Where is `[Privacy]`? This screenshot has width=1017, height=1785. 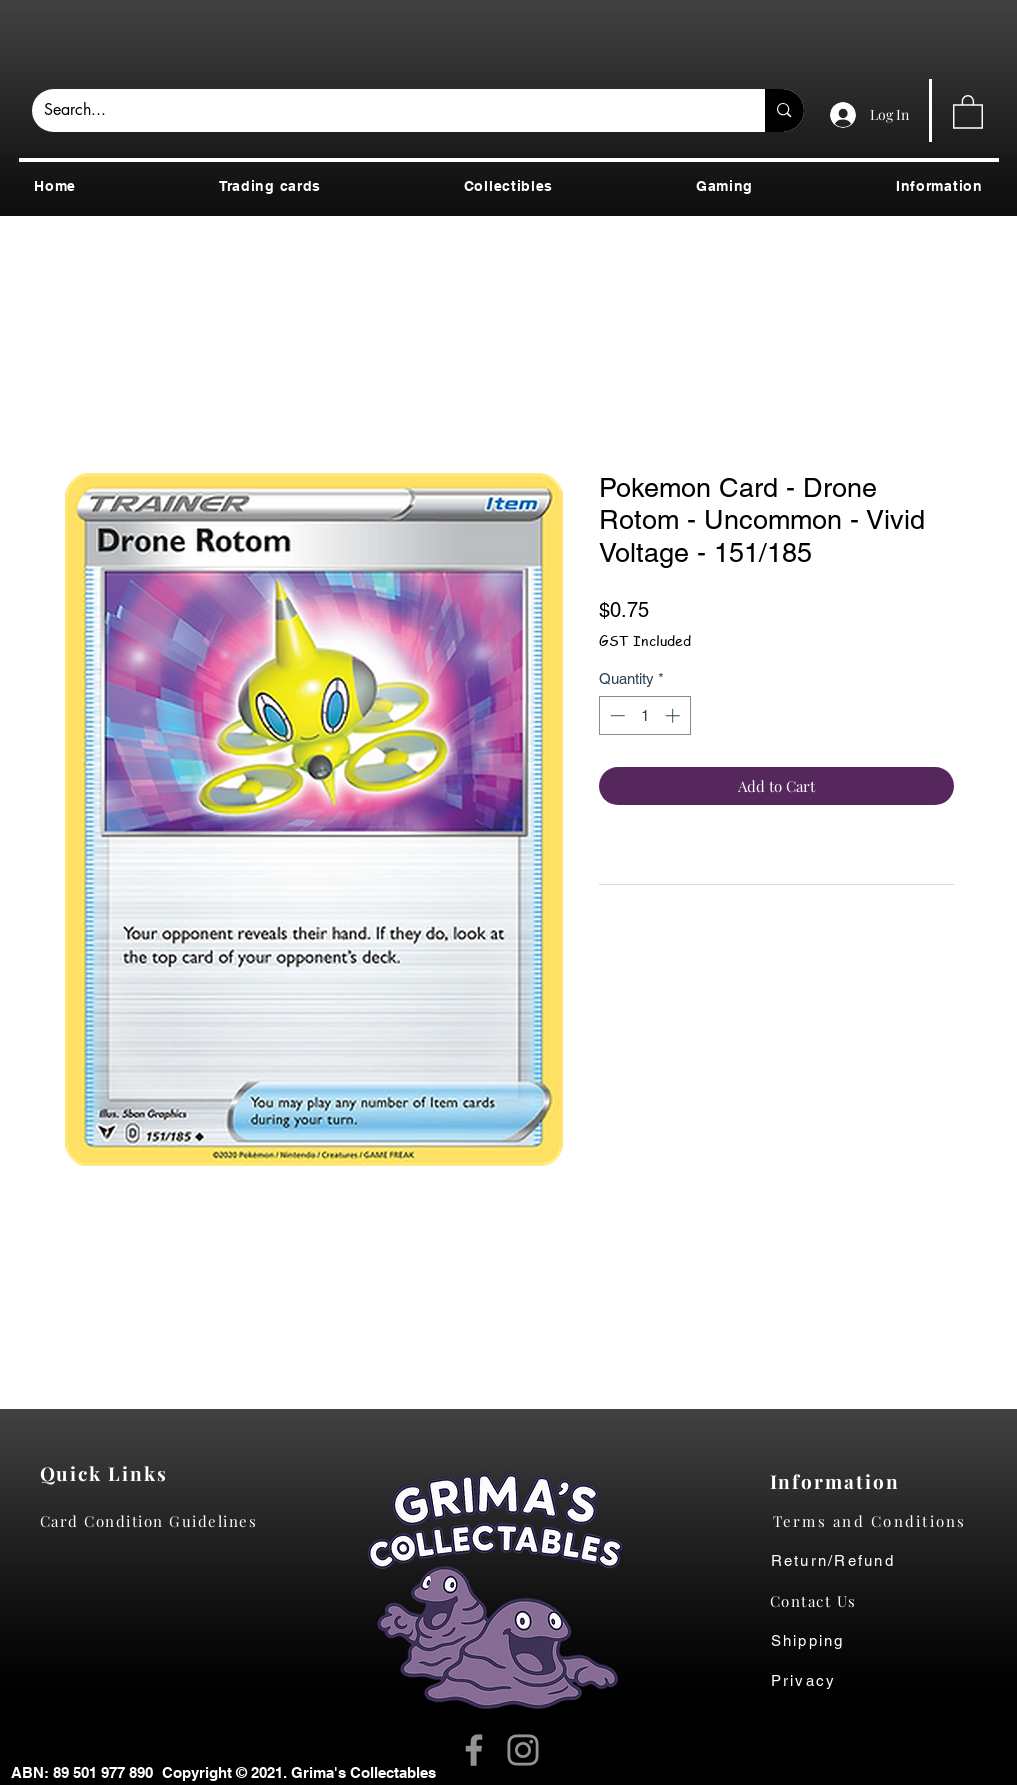
[Privacy] is located at coordinates (823, 1681).